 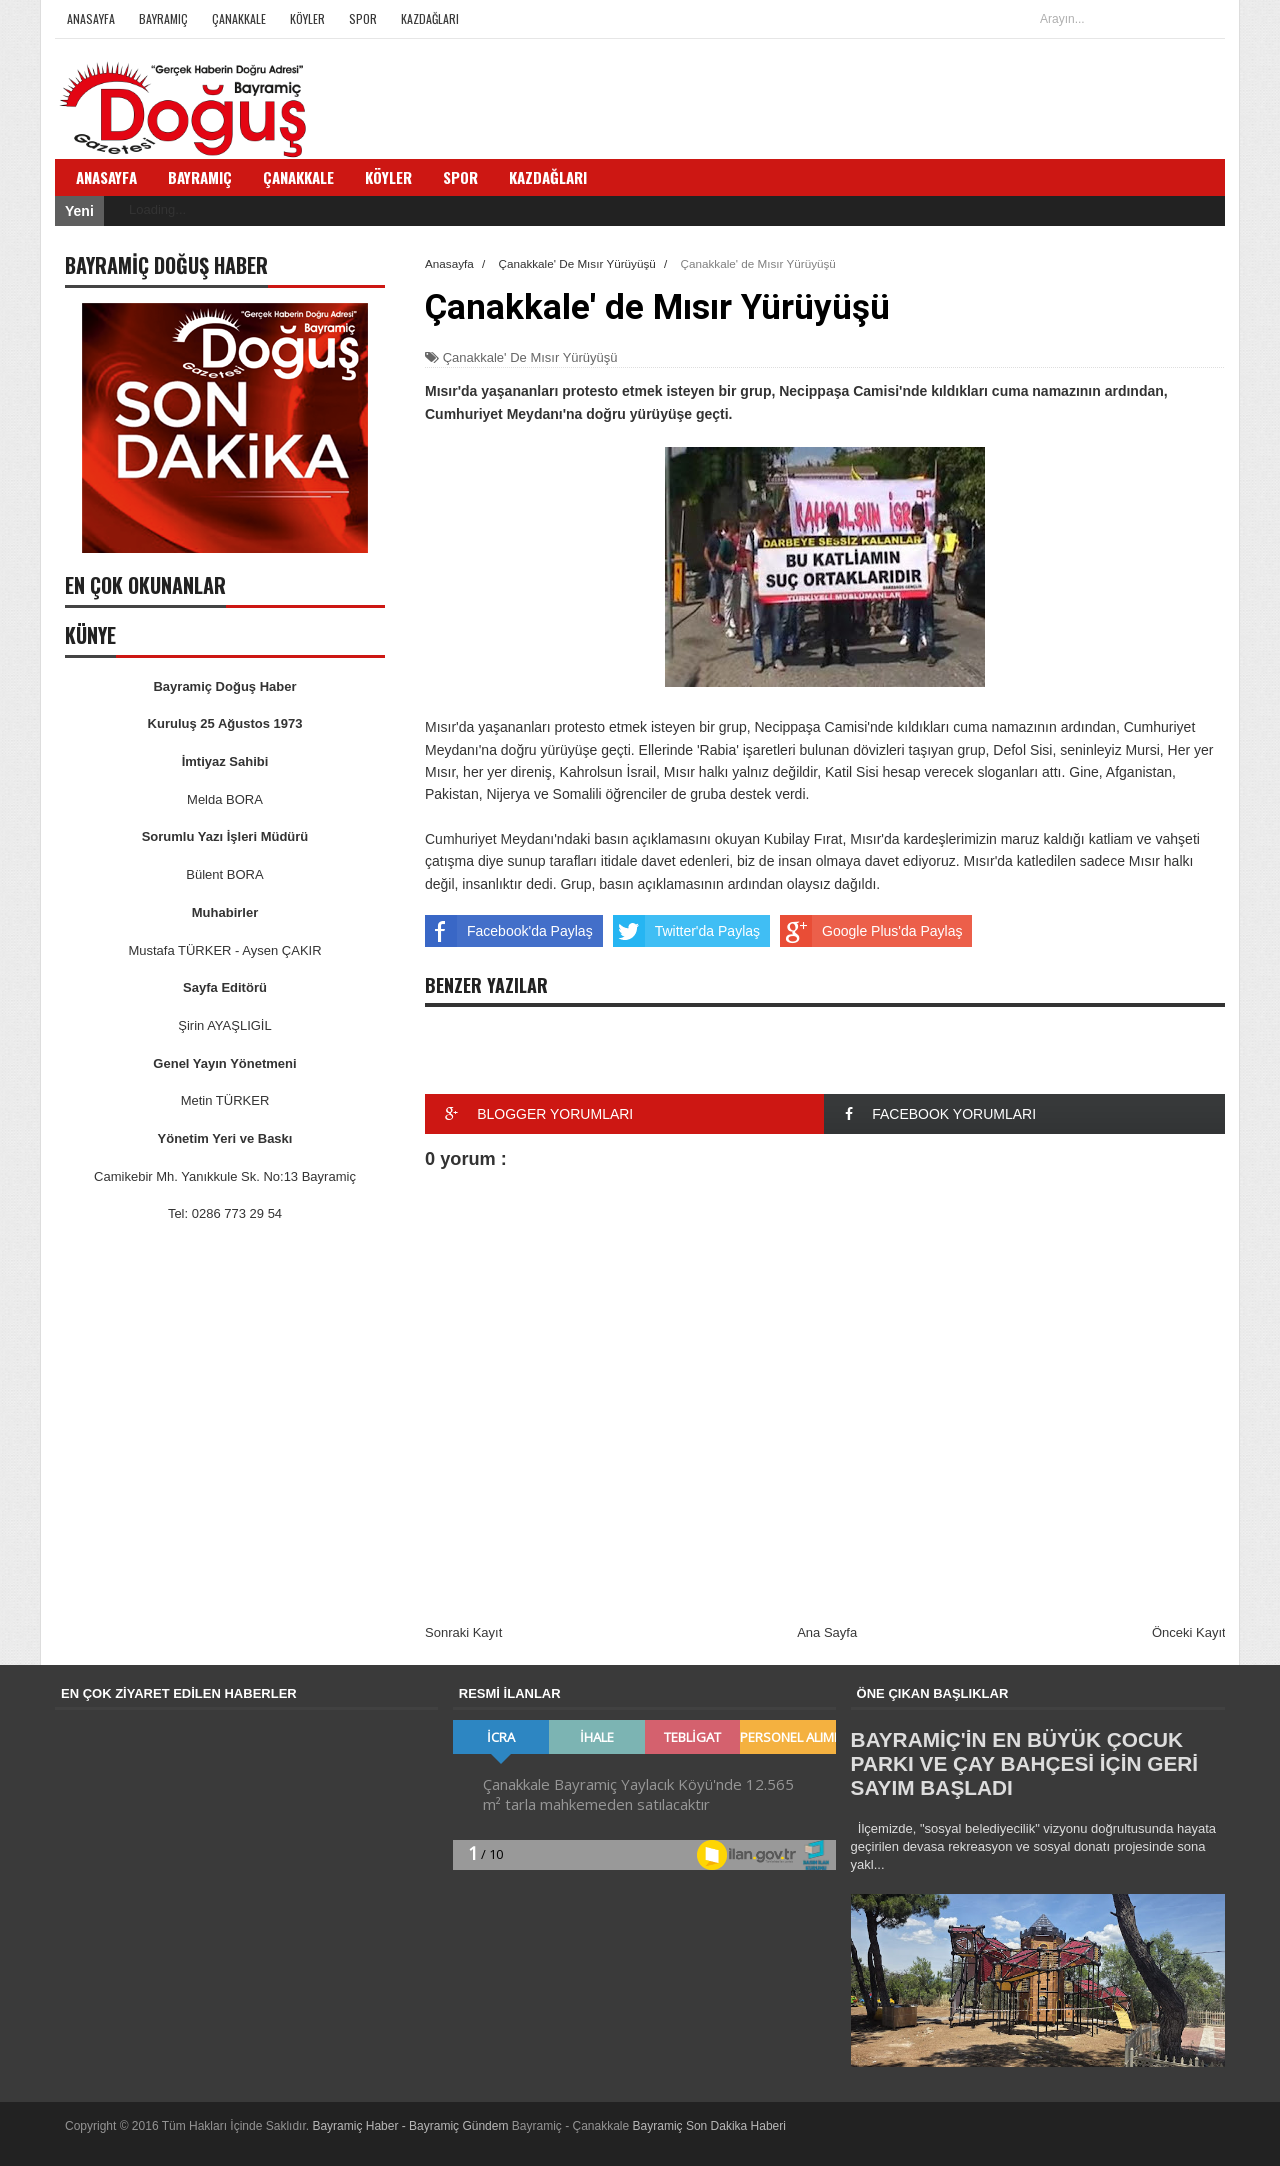 I want to click on Cumhuriyet Meydanı, so click(x=489, y=839).